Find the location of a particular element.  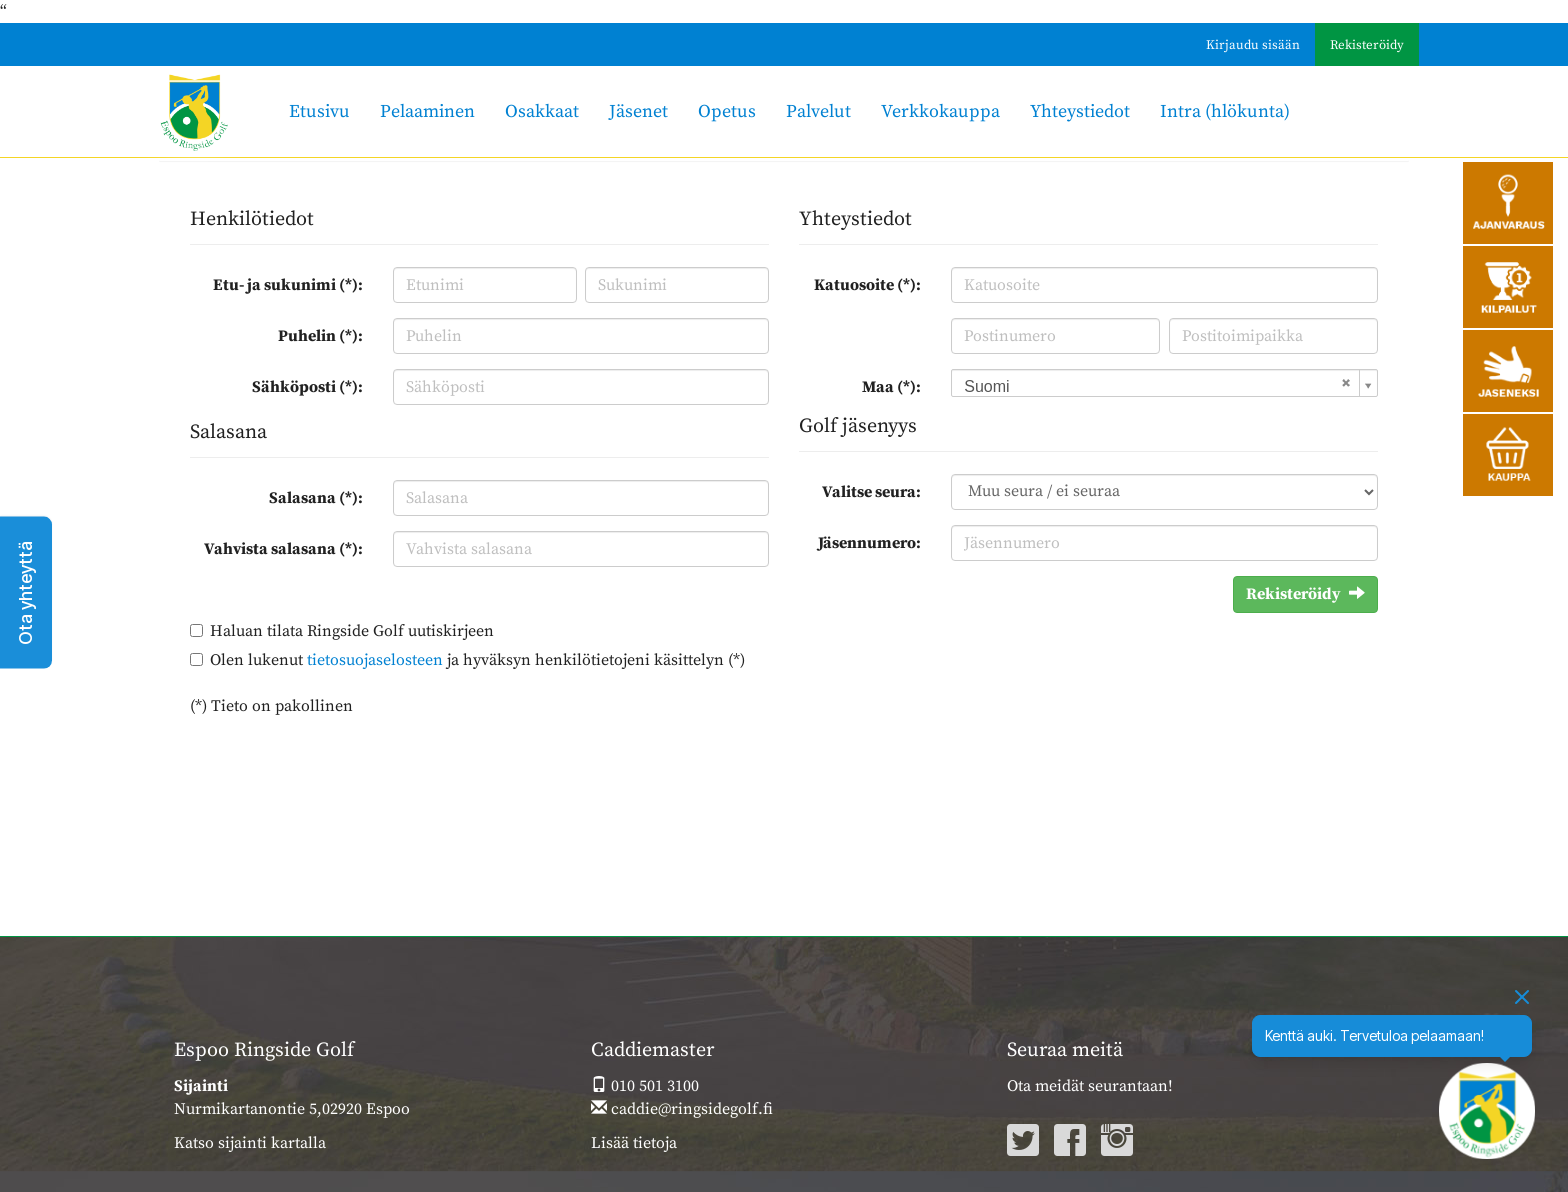

Opetus is located at coordinates (727, 111).